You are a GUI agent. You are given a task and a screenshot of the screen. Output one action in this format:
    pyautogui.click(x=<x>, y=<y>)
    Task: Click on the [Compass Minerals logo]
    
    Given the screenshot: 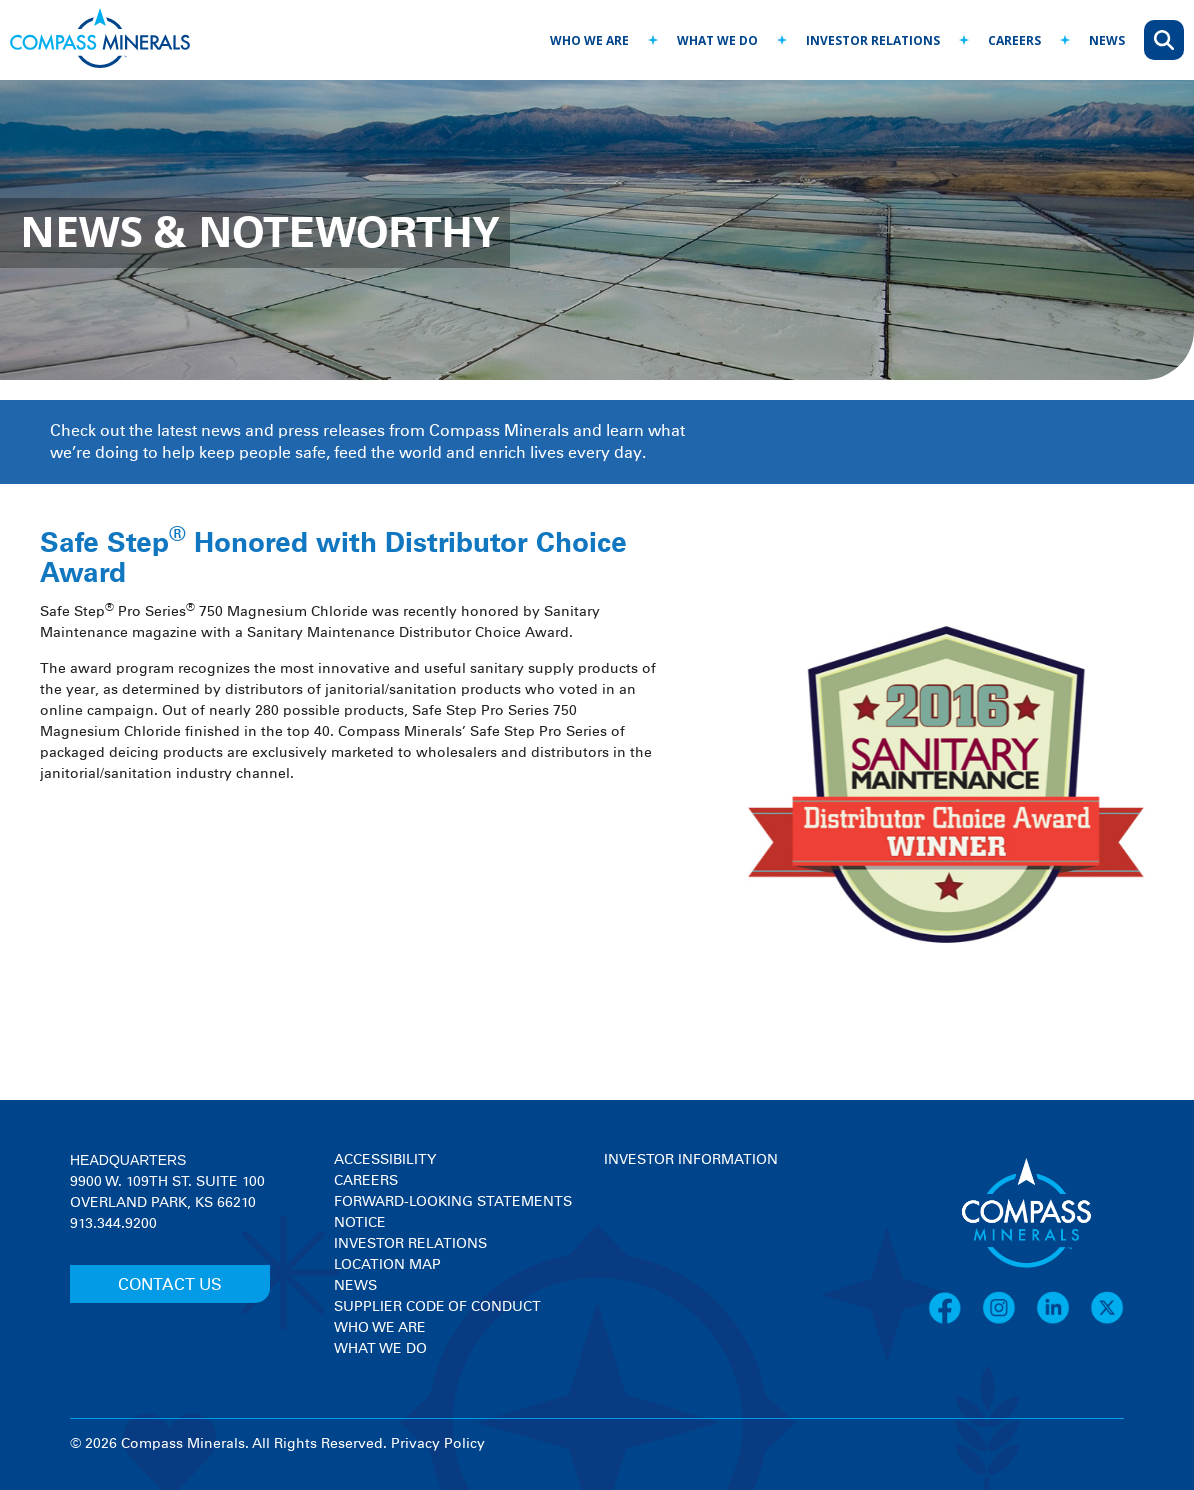 What is the action you would take?
    pyautogui.click(x=100, y=40)
    